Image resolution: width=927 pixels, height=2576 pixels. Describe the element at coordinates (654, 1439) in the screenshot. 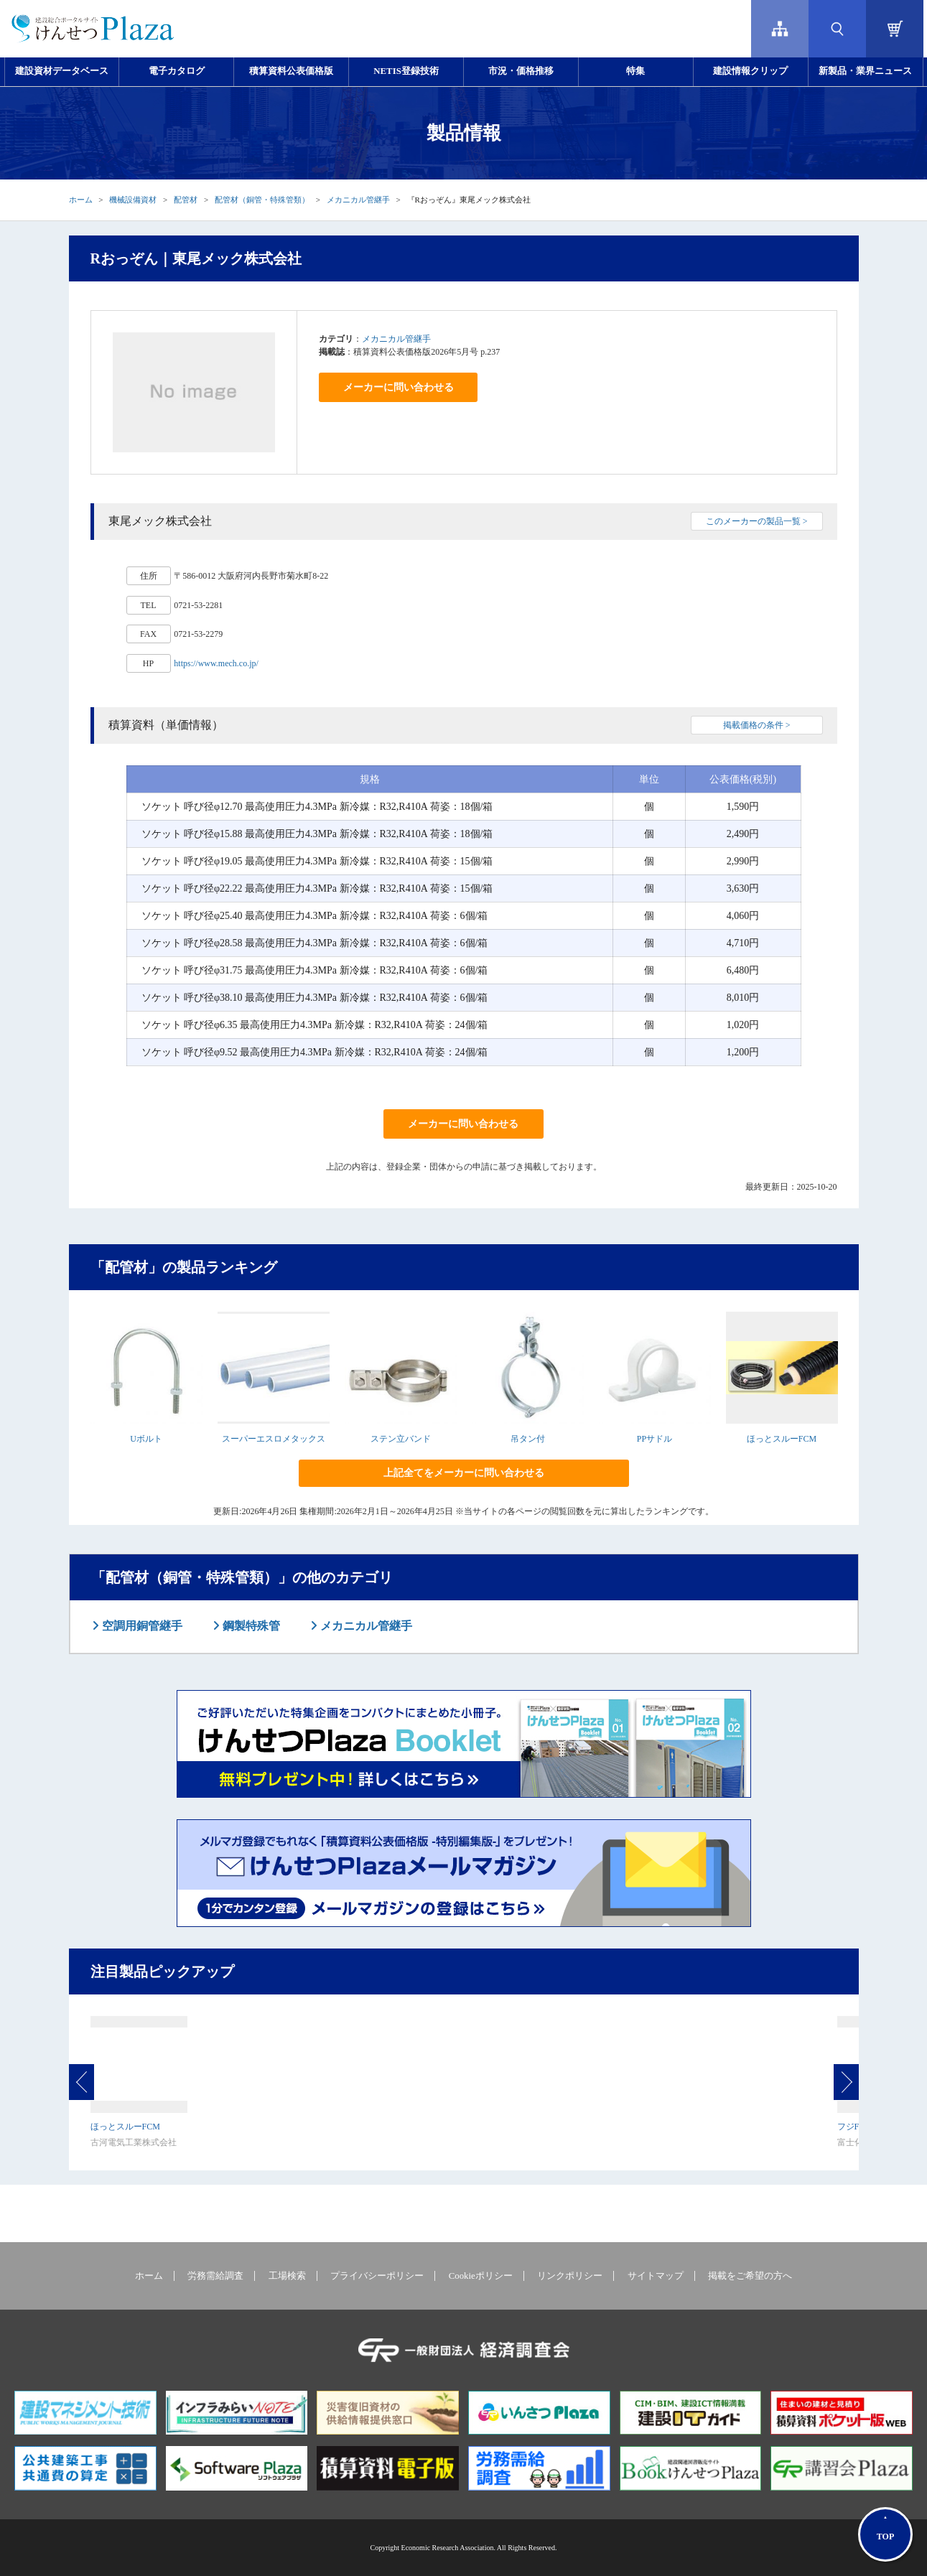

I see `PPサドル` at that location.